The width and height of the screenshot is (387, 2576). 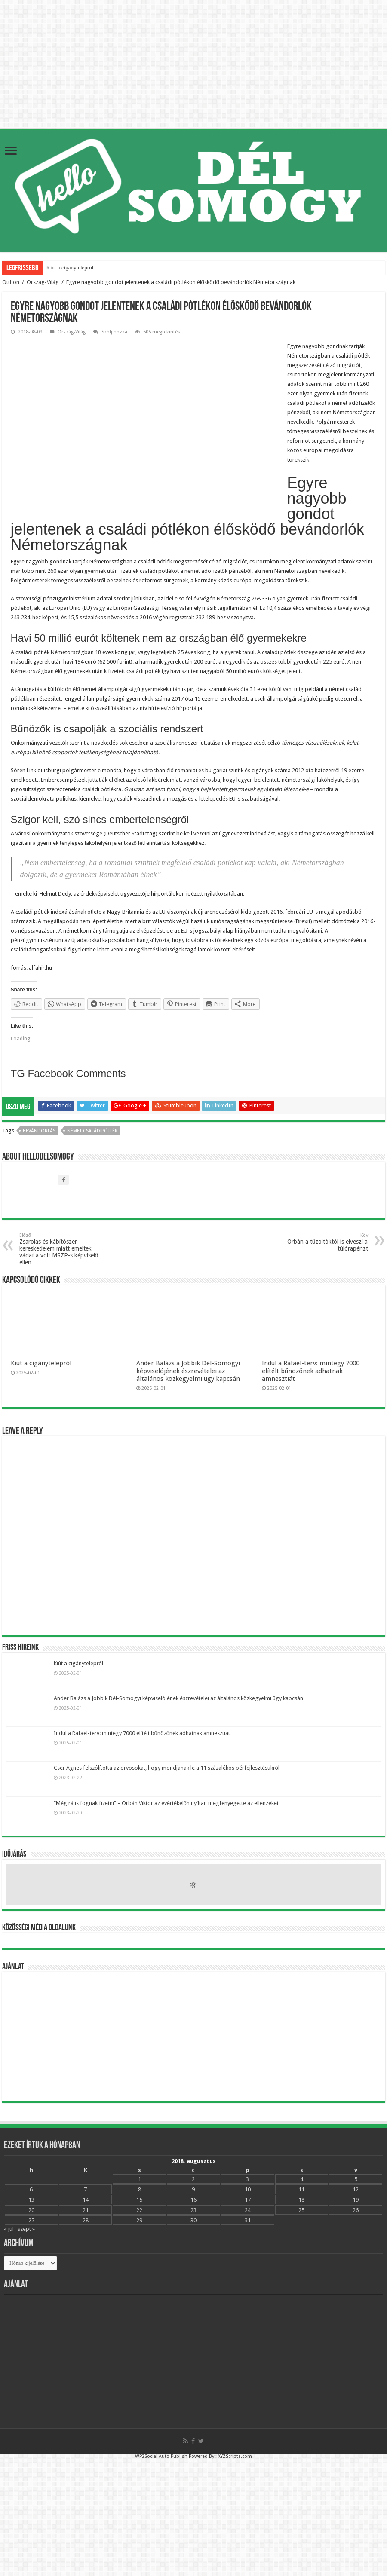 What do you see at coordinates (356, 2210) in the screenshot?
I see `26 [Bejegyzések közzétéve: 2018.08.26.]` at bounding box center [356, 2210].